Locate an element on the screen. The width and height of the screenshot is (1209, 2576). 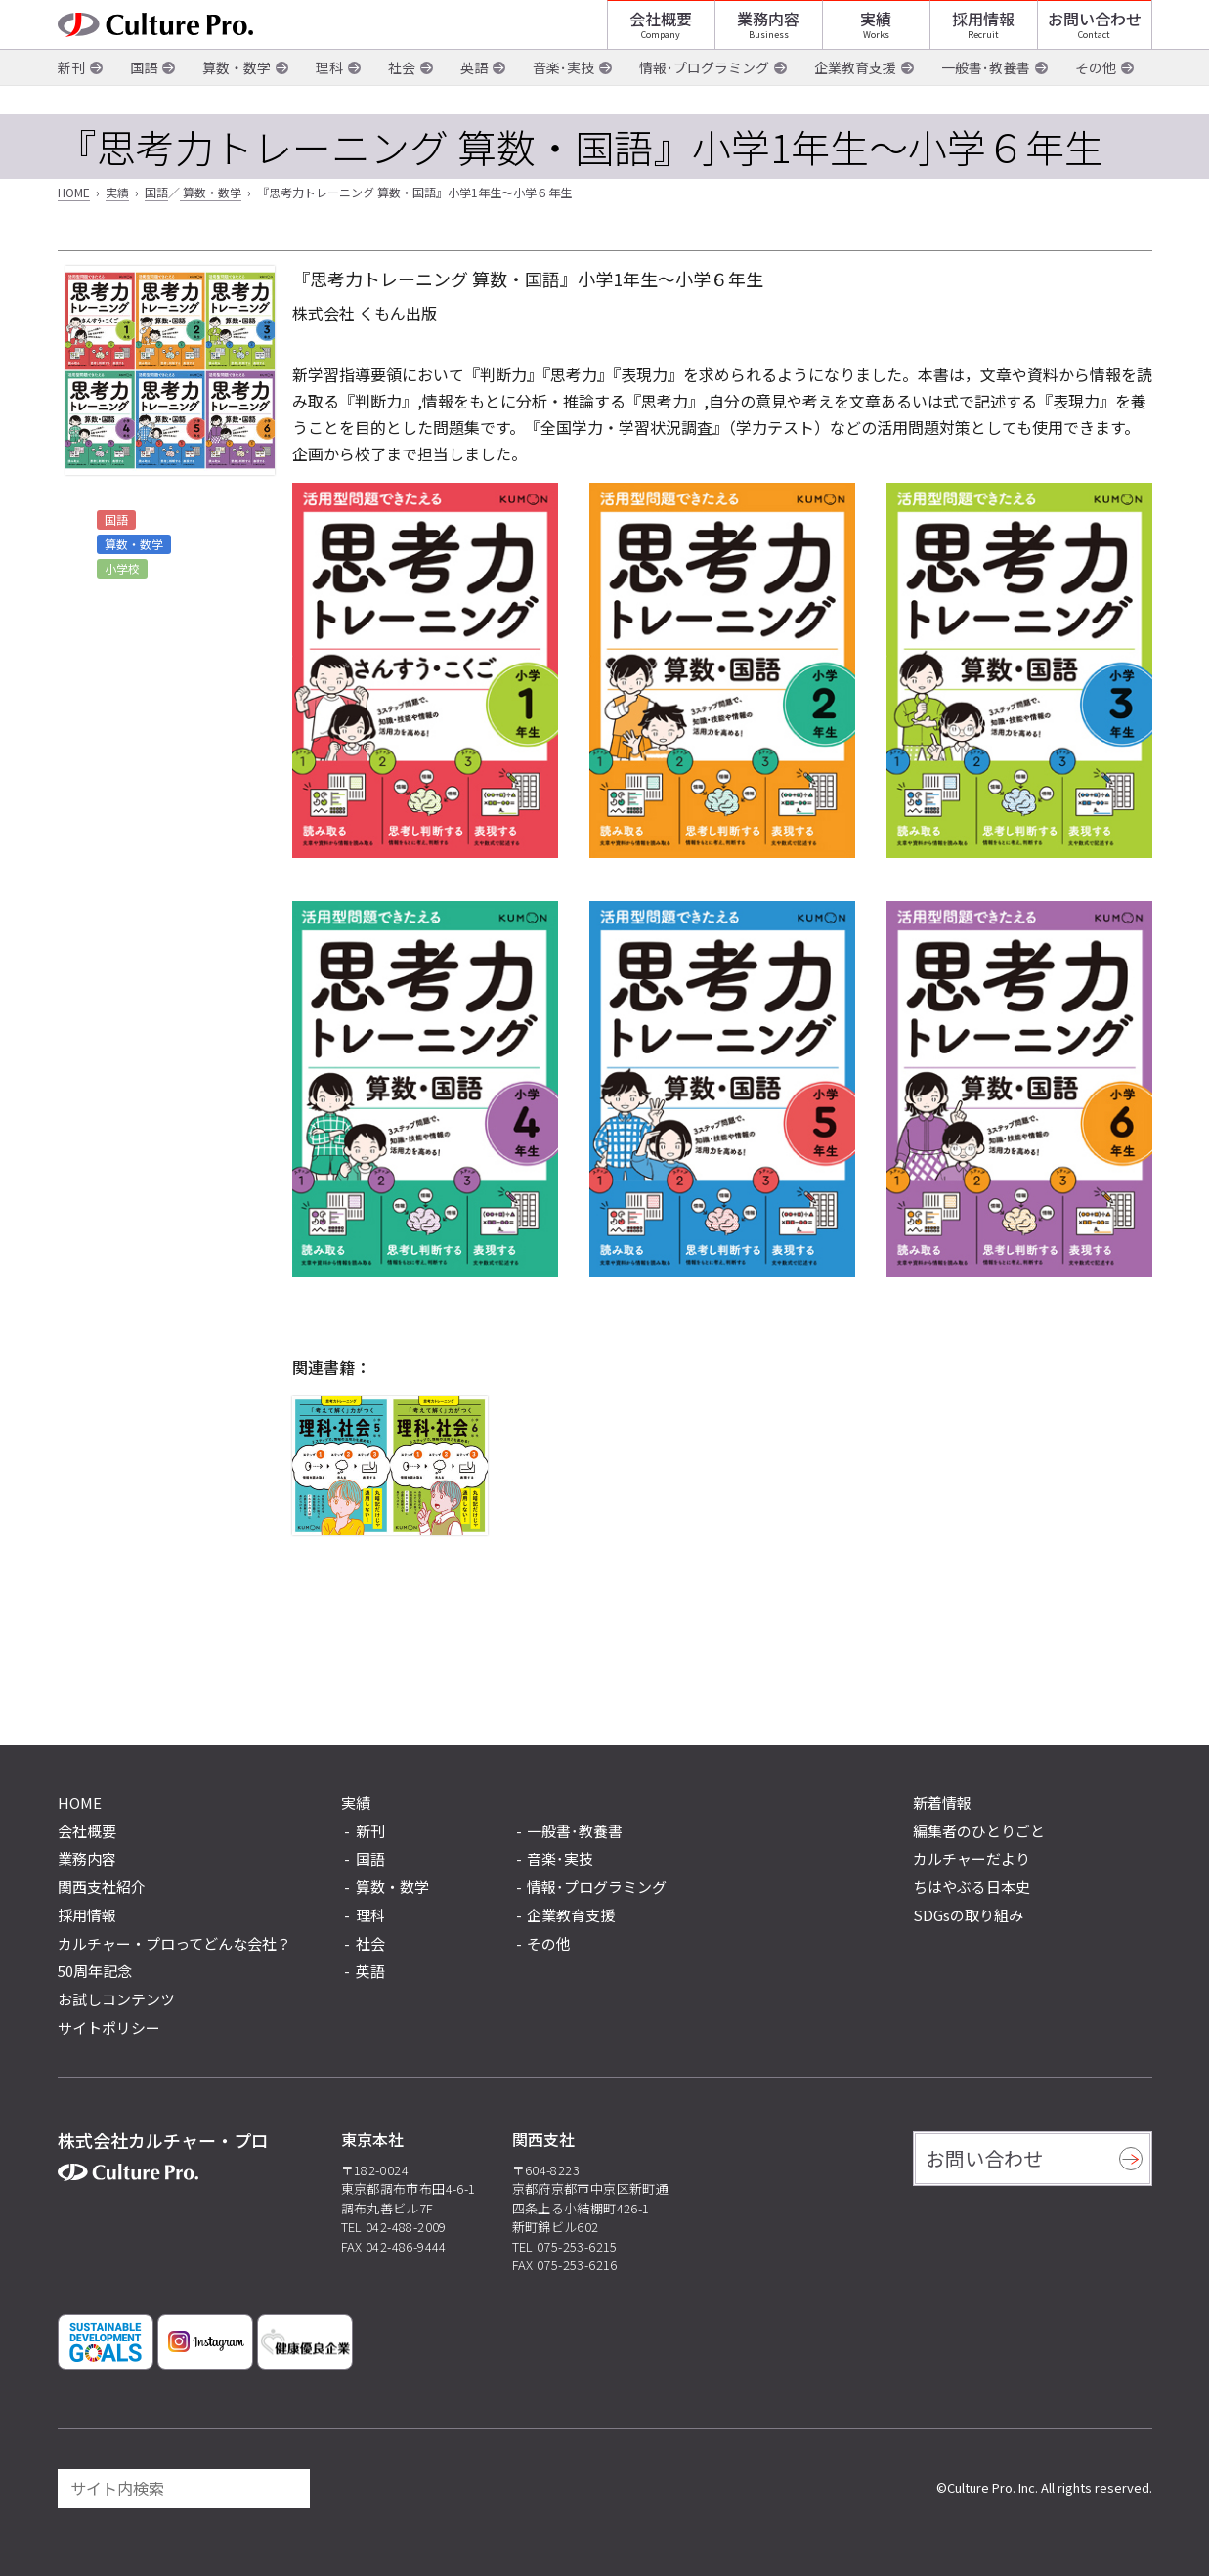
新着情報 is located at coordinates (942, 1802).